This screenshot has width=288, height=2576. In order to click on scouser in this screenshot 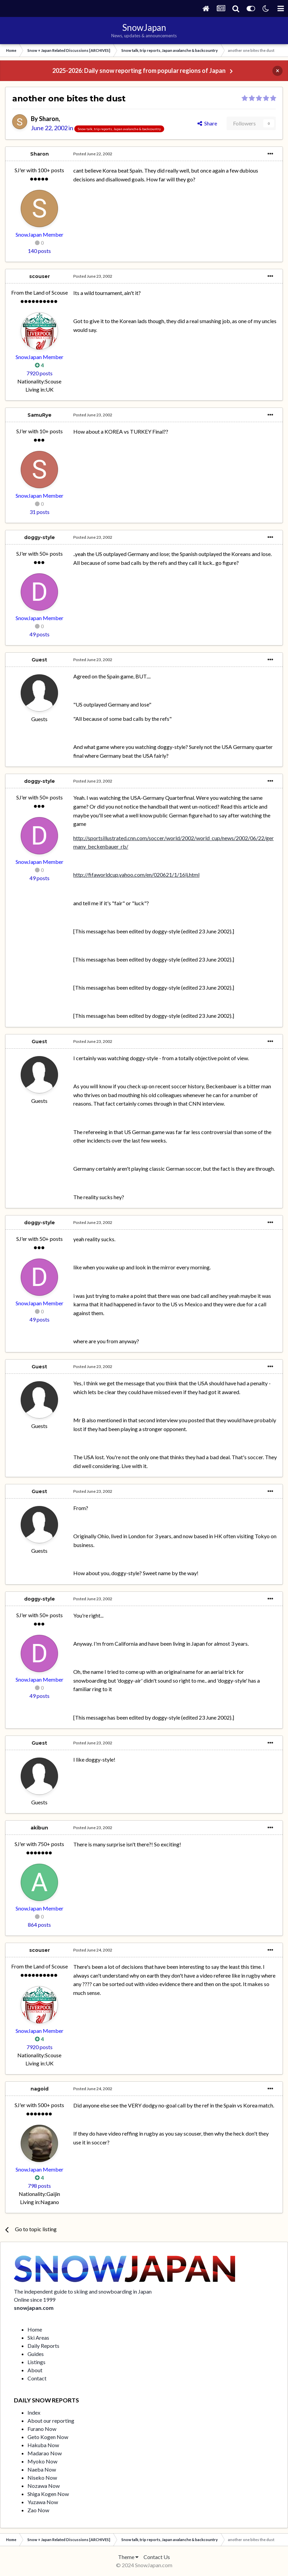, I will do `click(39, 276)`.